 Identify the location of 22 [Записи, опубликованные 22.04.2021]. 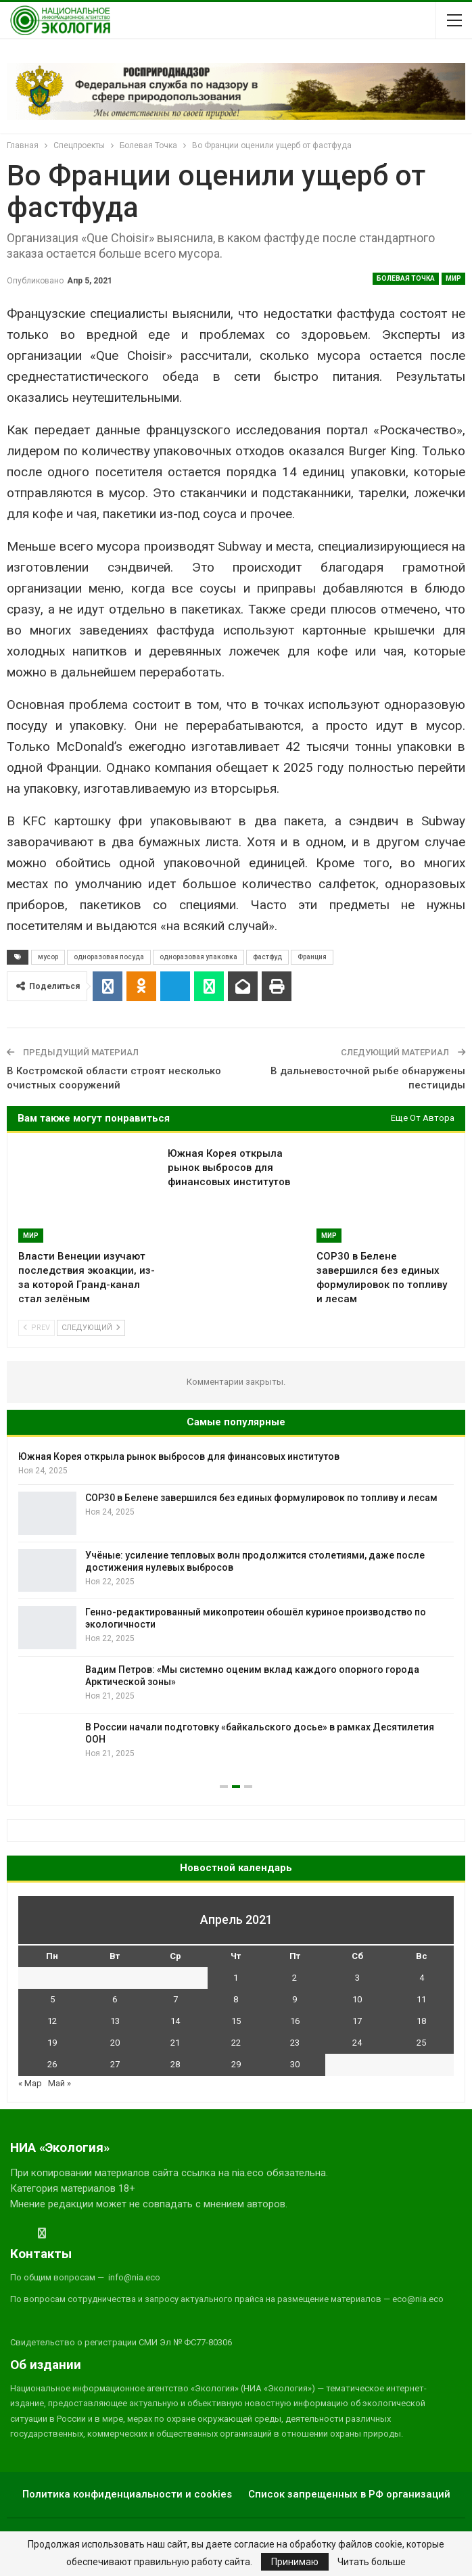
(236, 2043).